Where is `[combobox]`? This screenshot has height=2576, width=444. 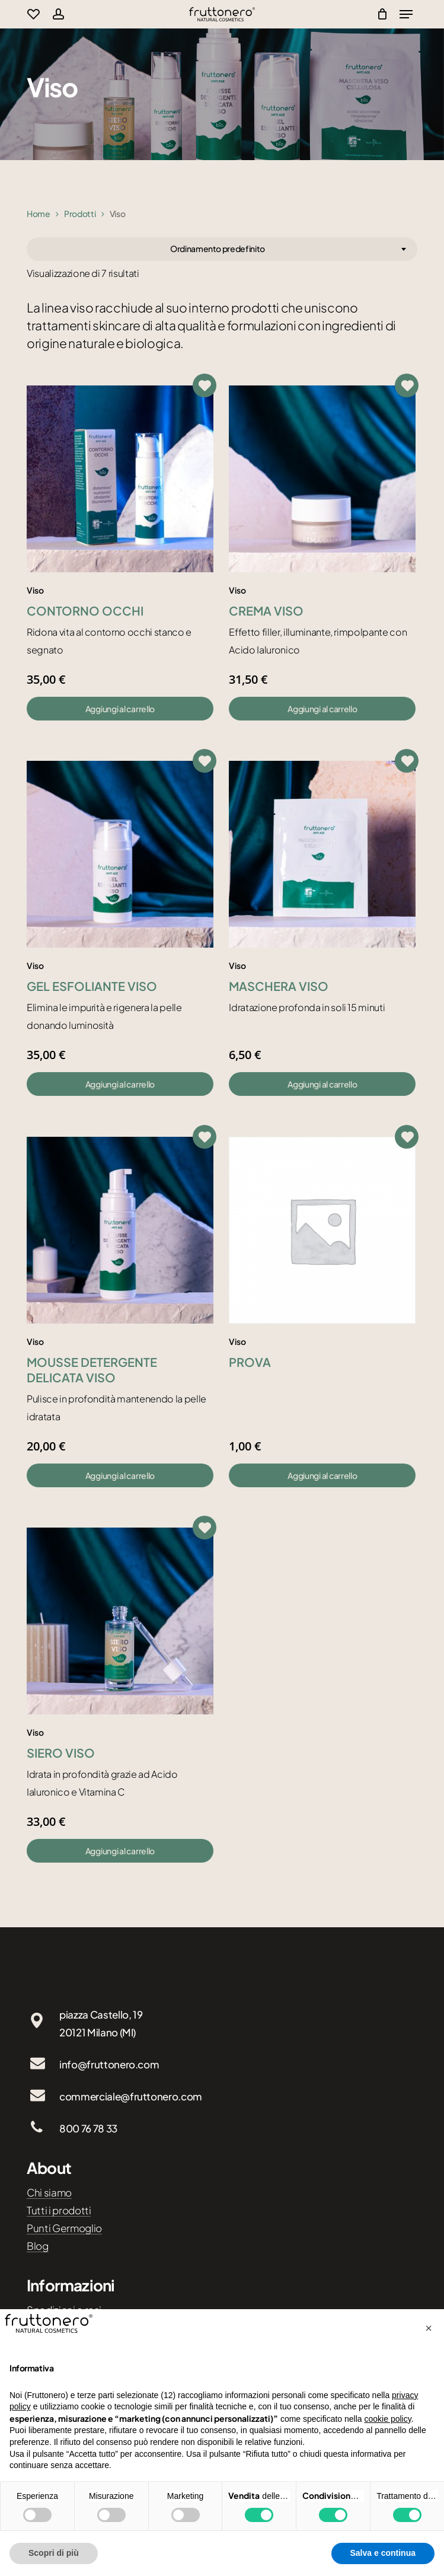 [combobox] is located at coordinates (222, 249).